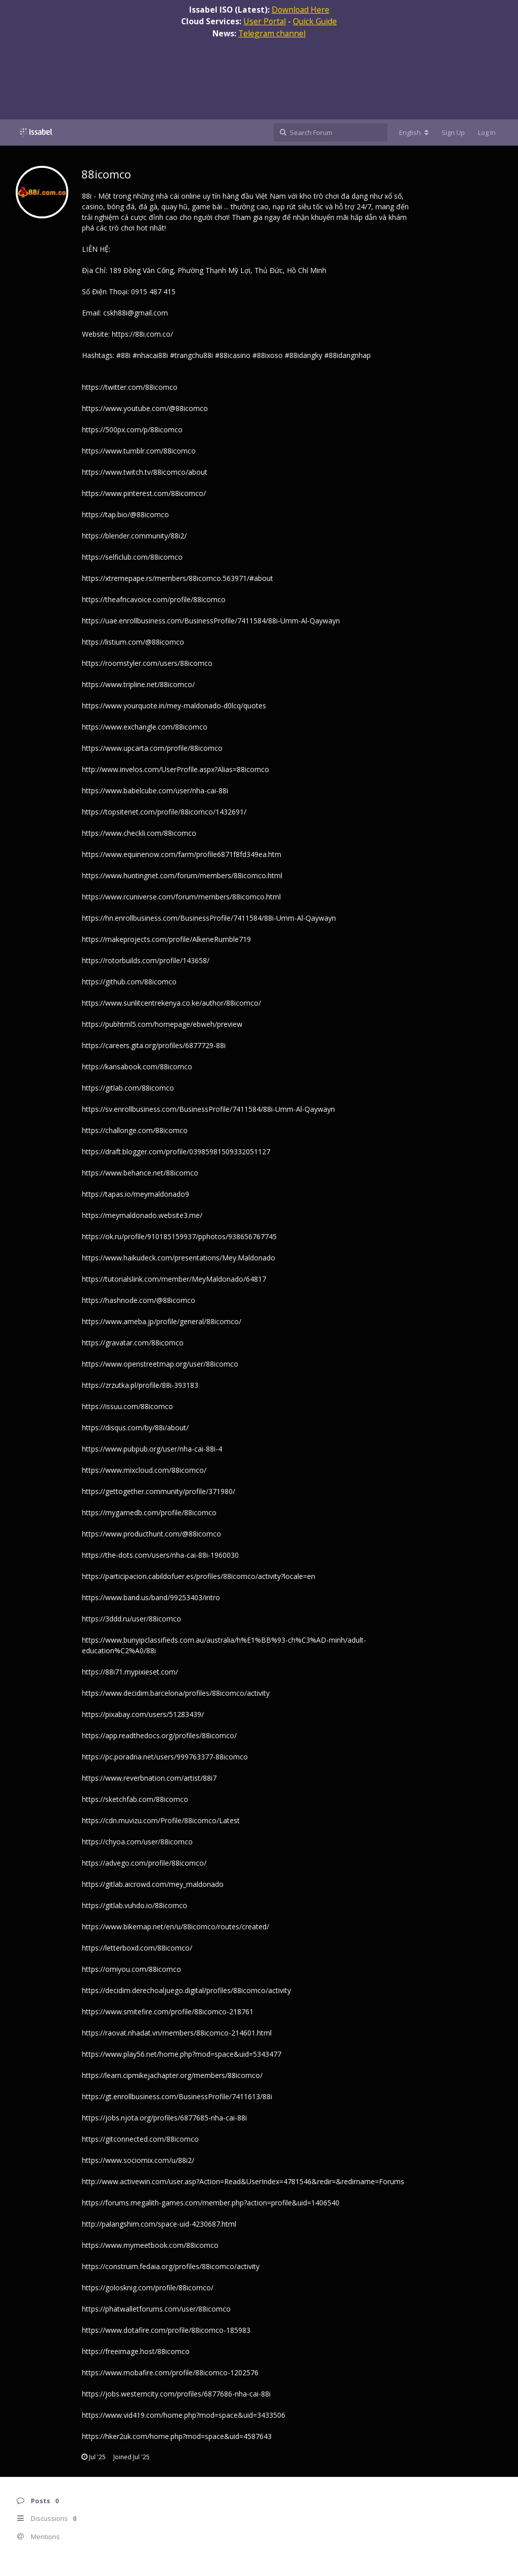  What do you see at coordinates (139, 833) in the screenshot?
I see `https://www.checkli.com/88icomco` at bounding box center [139, 833].